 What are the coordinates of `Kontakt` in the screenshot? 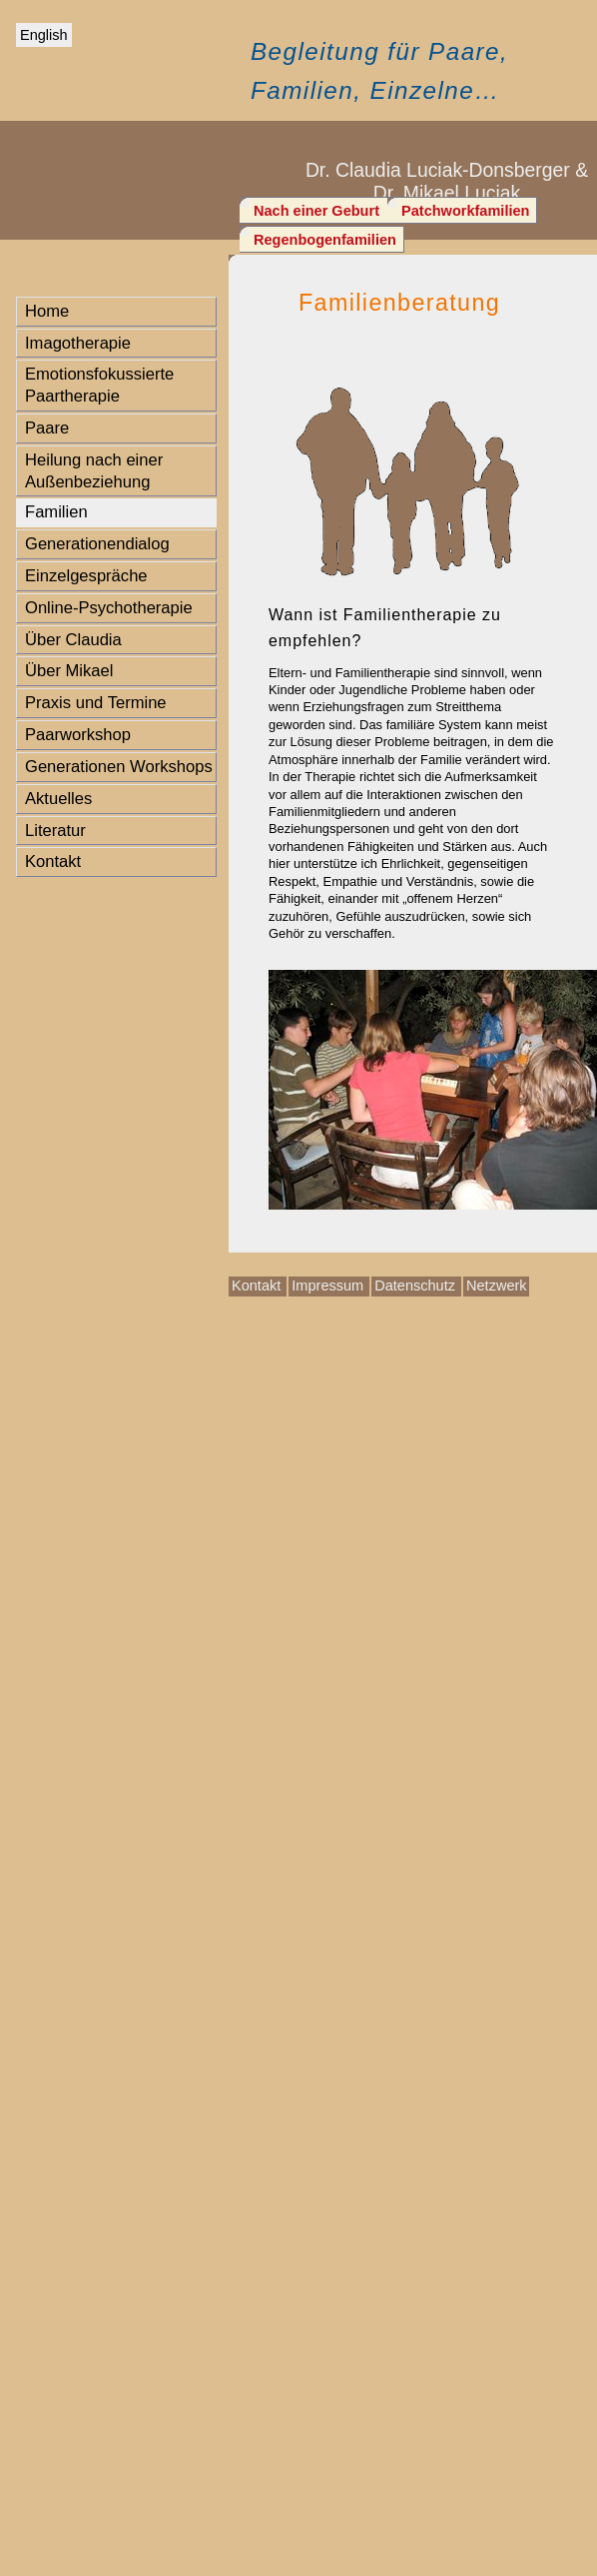 It's located at (53, 861).